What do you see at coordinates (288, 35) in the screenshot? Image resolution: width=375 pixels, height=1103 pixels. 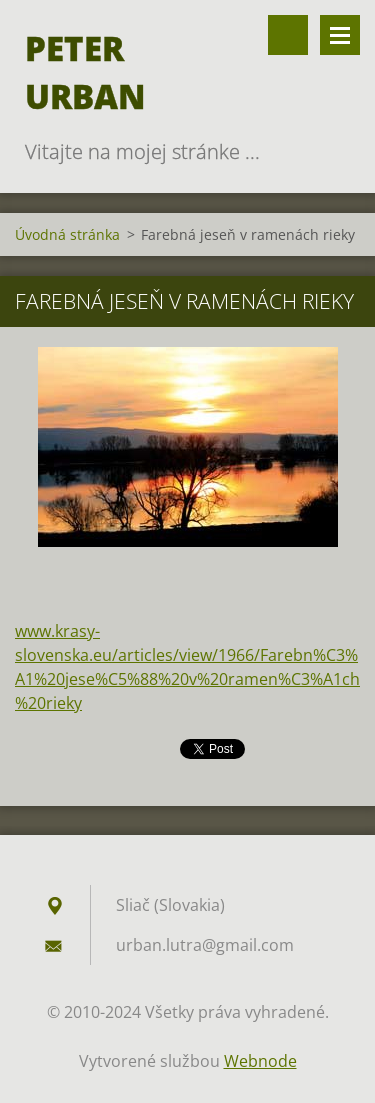 I see `Vyhľadávanie` at bounding box center [288, 35].